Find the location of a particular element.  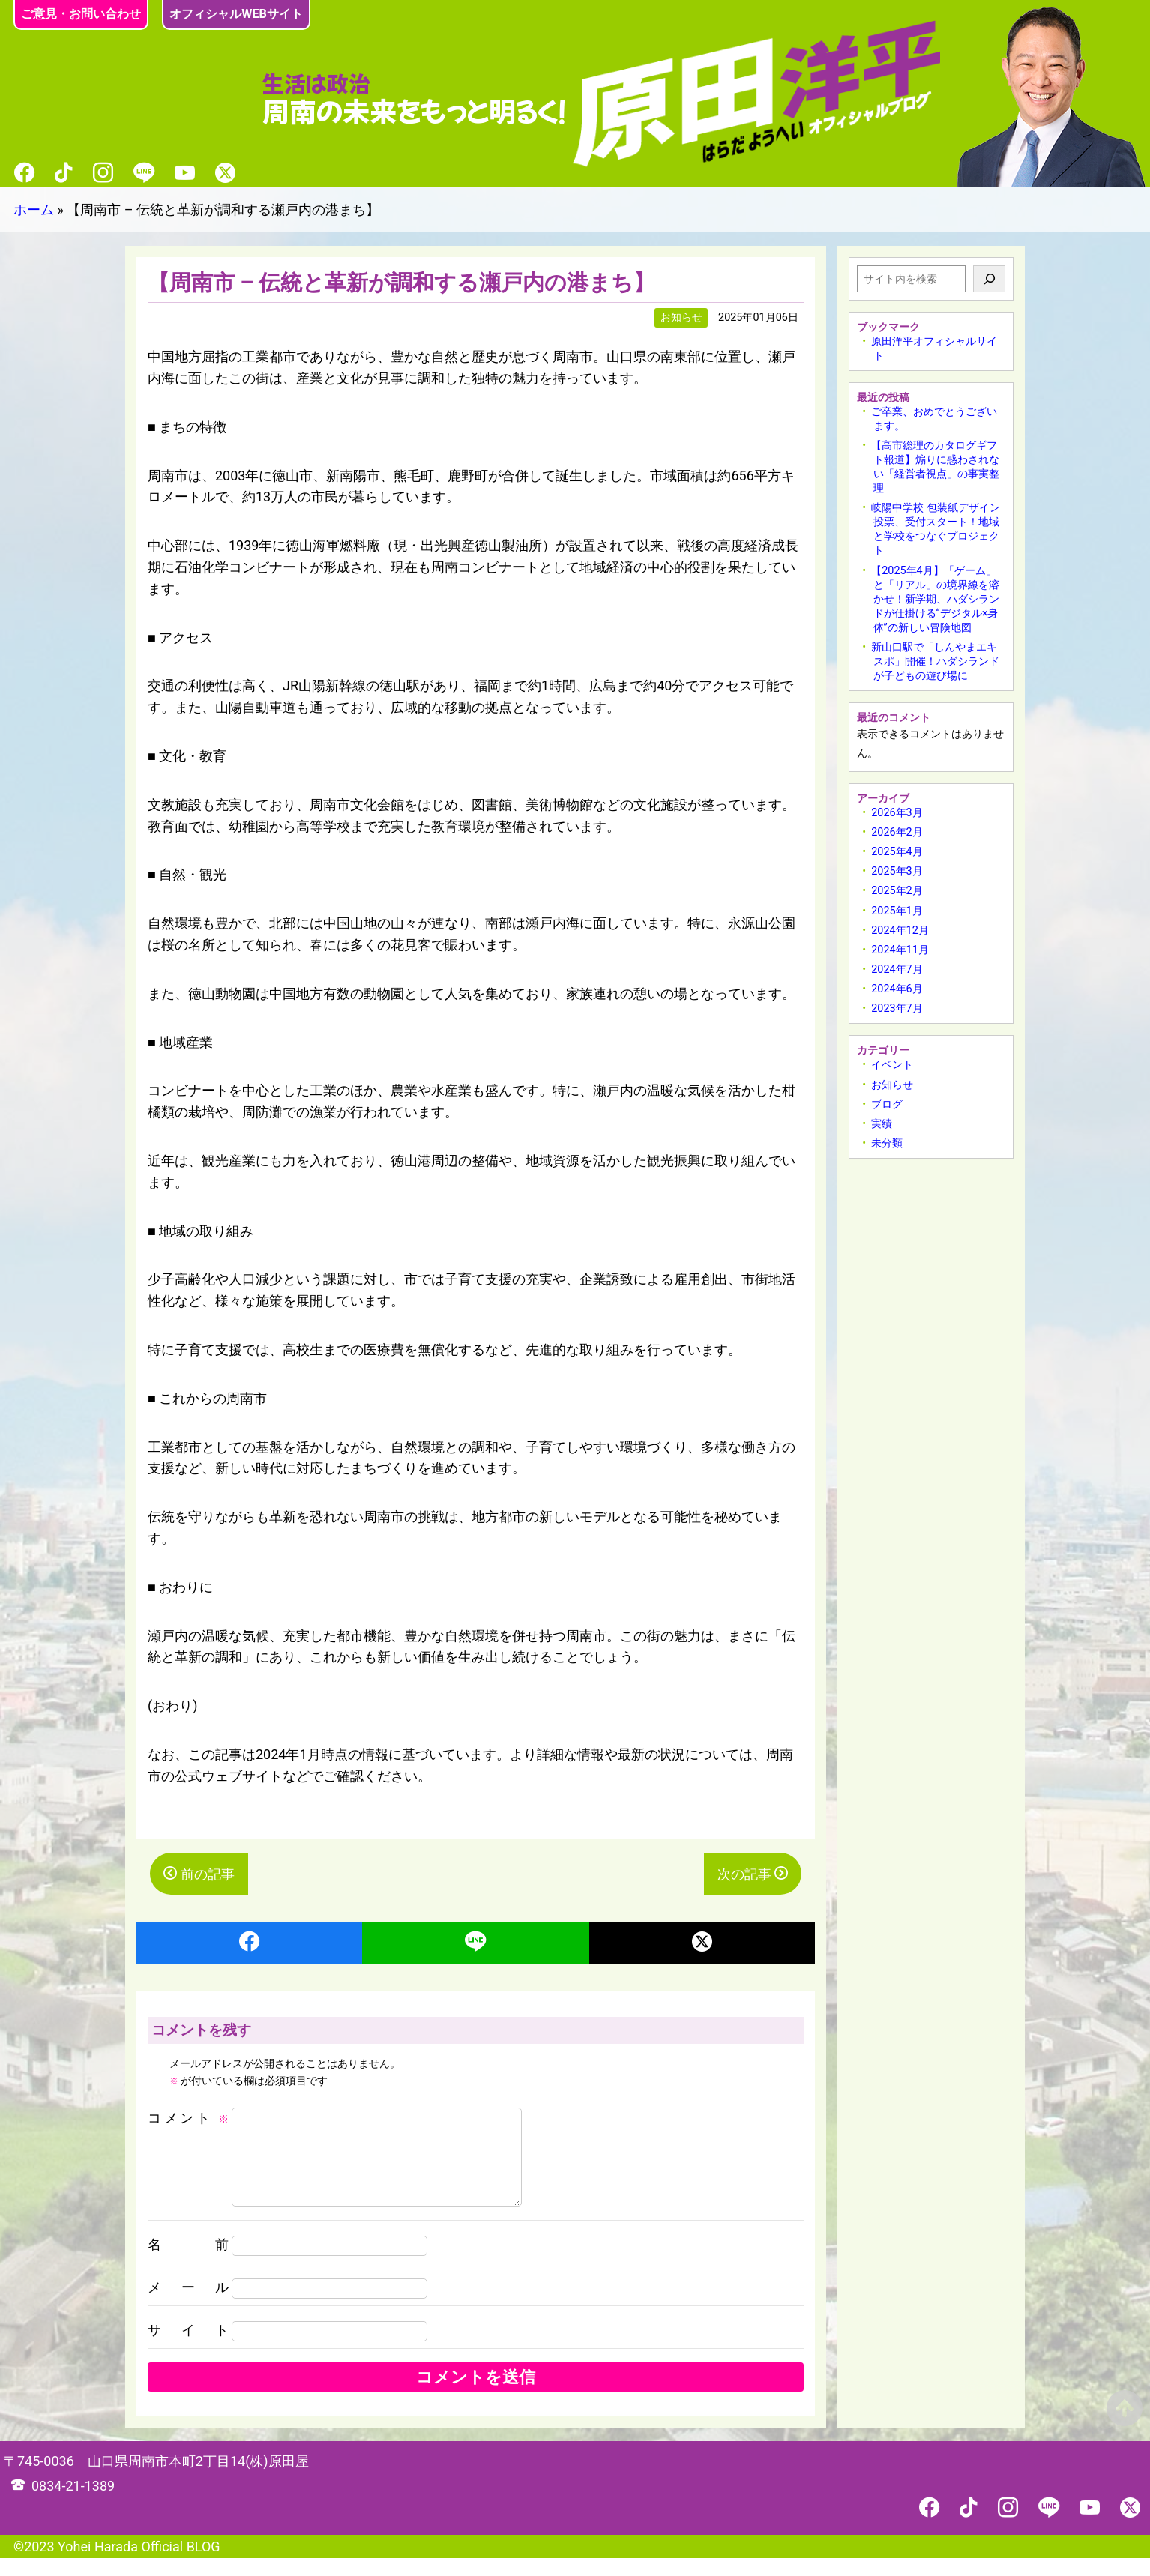

お知らせ is located at coordinates (892, 1085).